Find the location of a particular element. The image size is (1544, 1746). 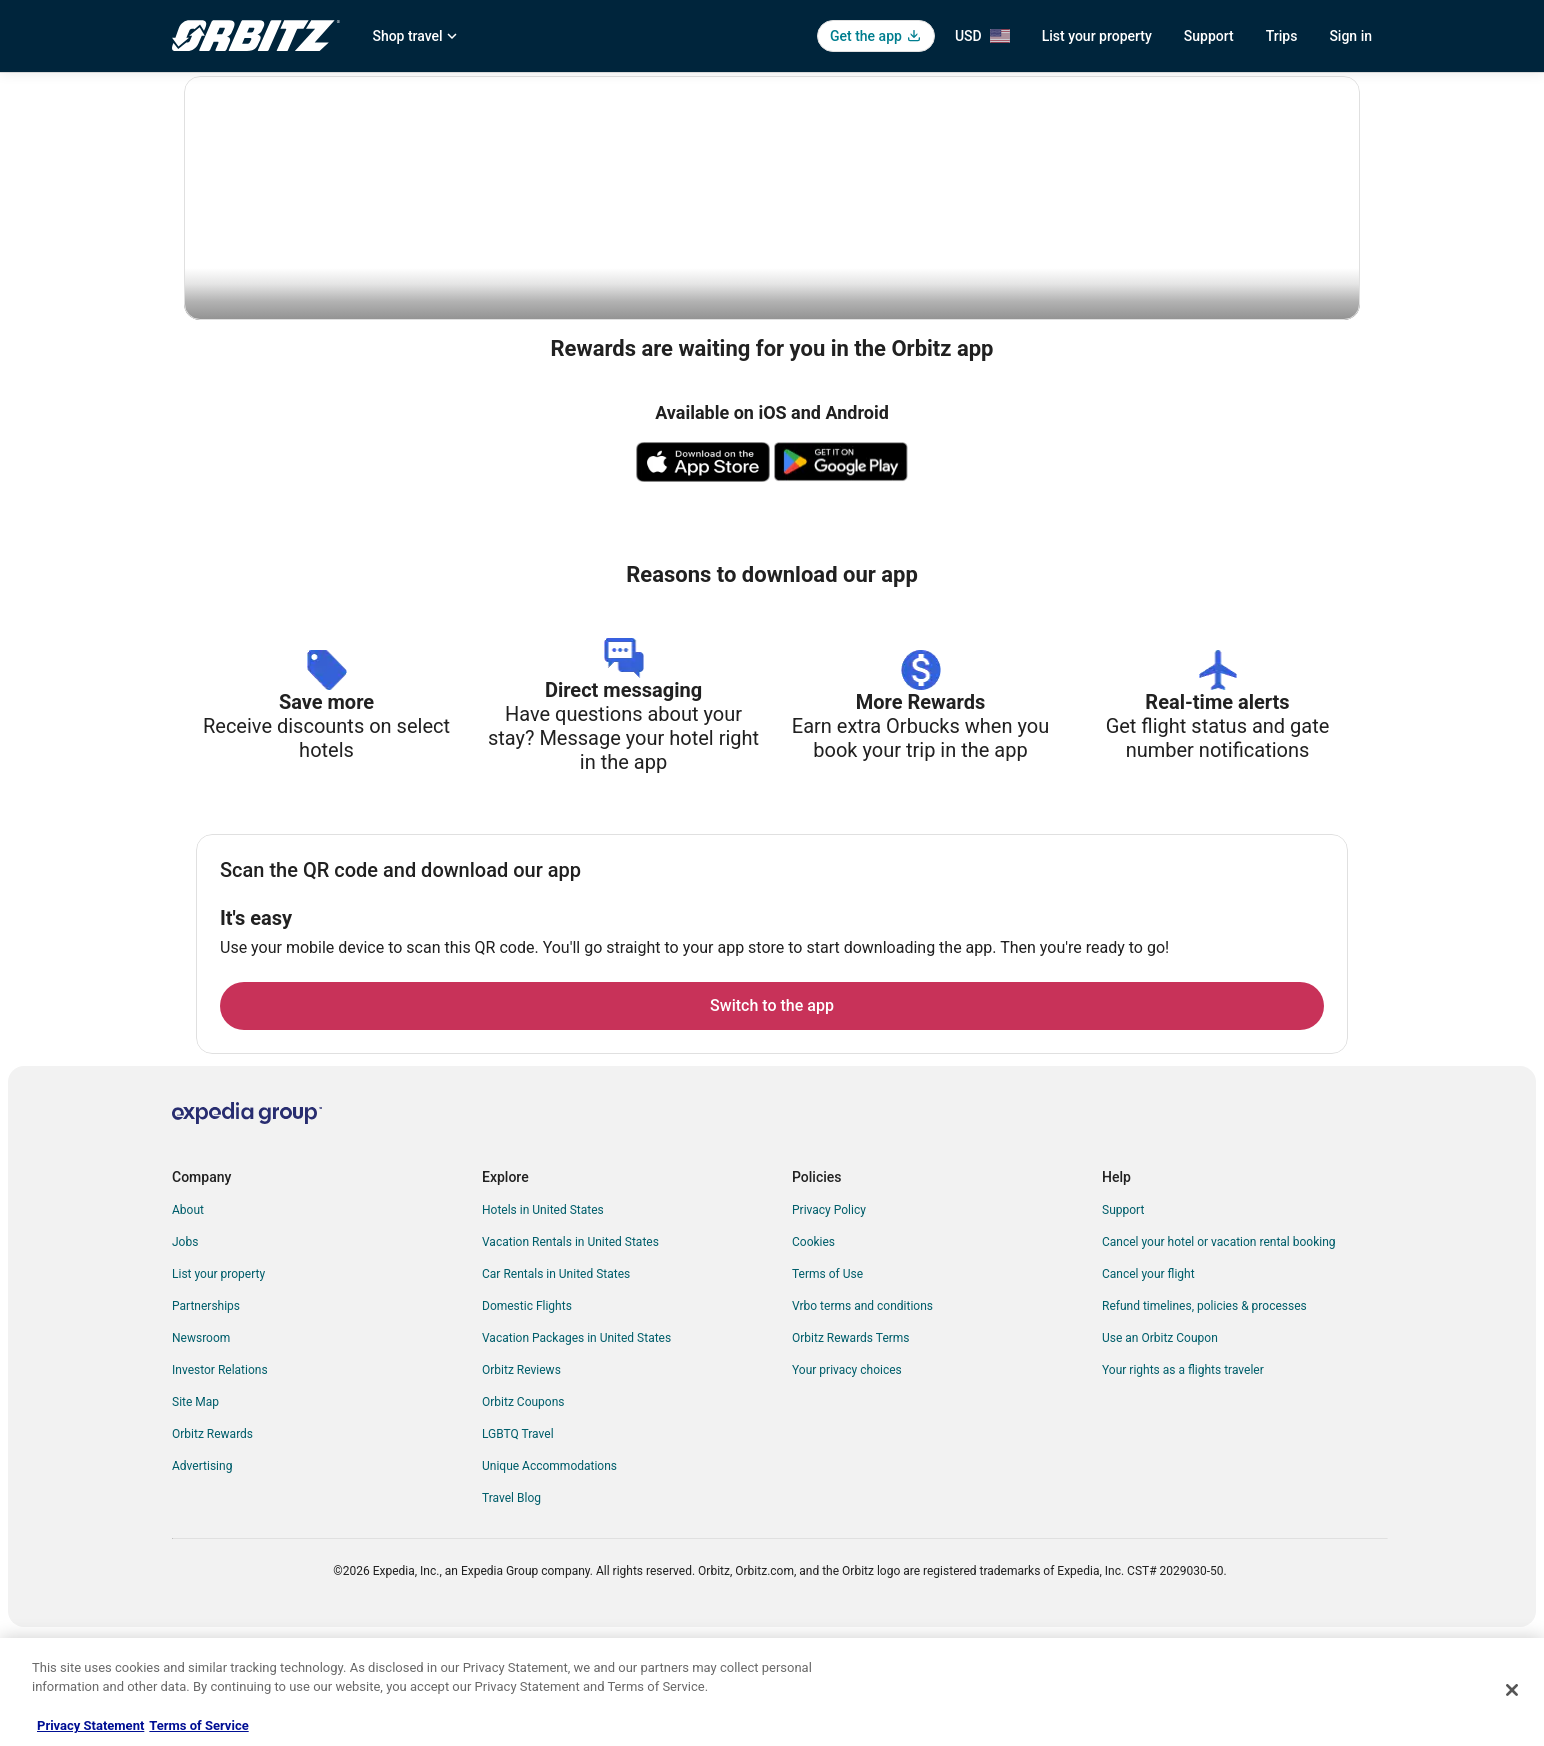

Jobs [link] is located at coordinates (185, 1349).